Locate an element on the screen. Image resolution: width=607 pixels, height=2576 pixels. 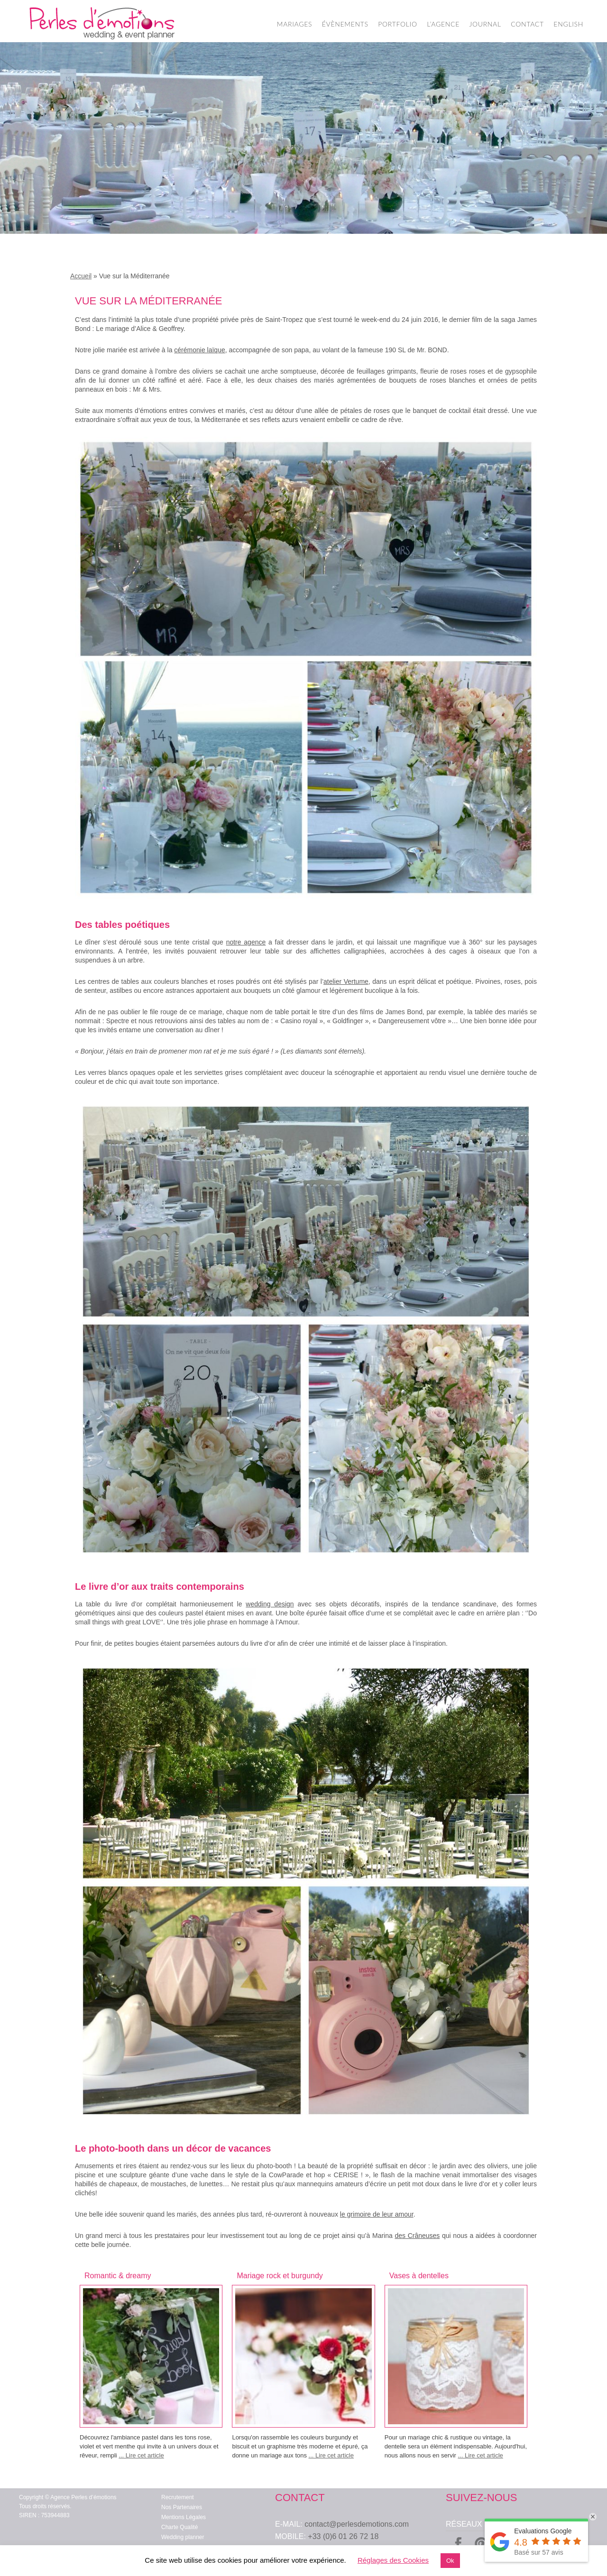
des Crâneuses is located at coordinates (417, 2235).